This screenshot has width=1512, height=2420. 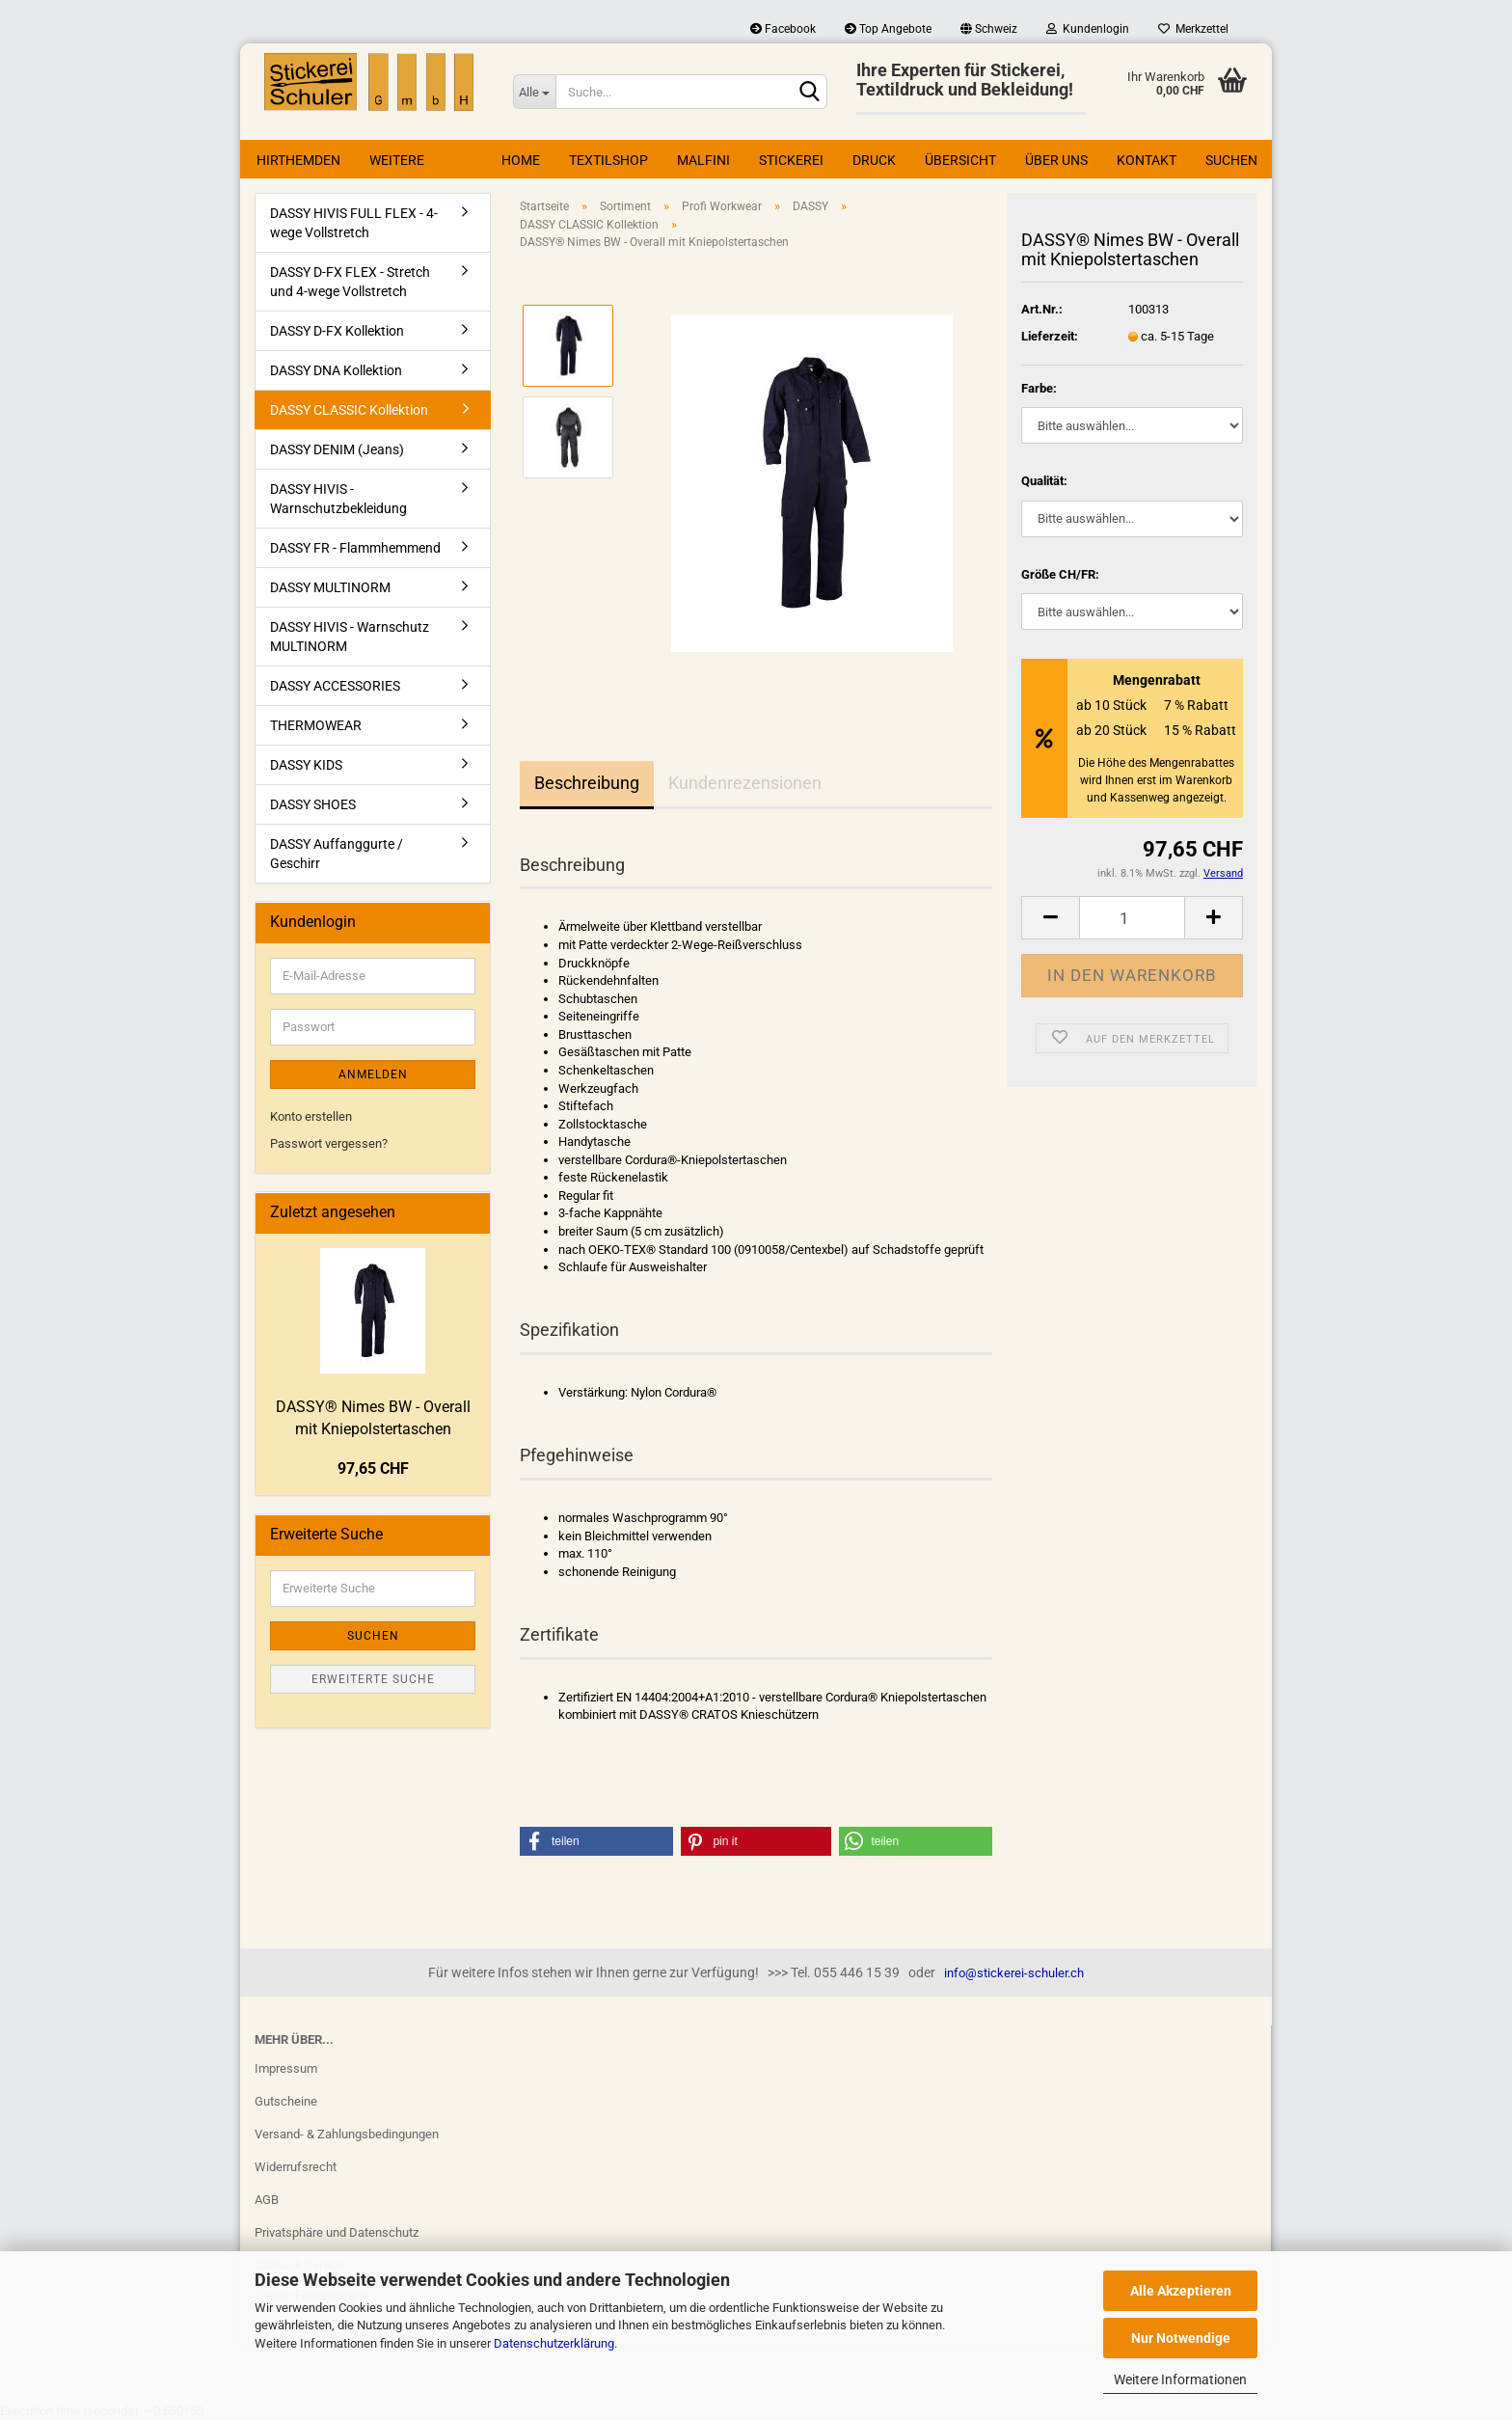 What do you see at coordinates (791, 160) in the screenshot?
I see `Stickerei` at bounding box center [791, 160].